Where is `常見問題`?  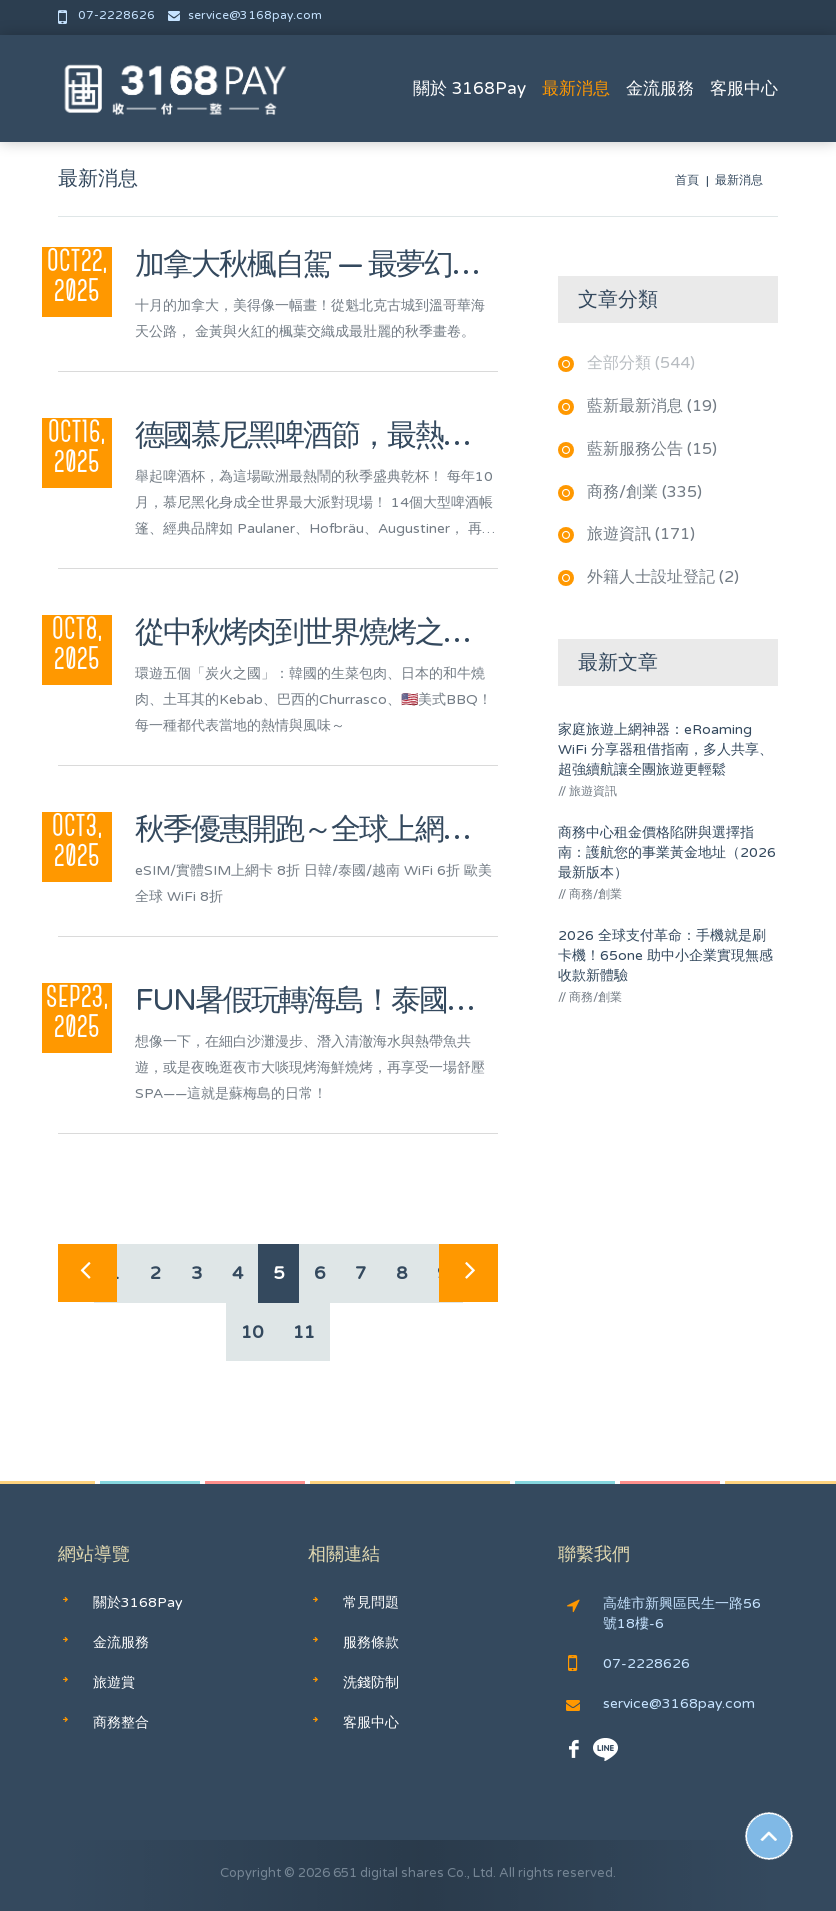 常見問題 is located at coordinates (371, 1602).